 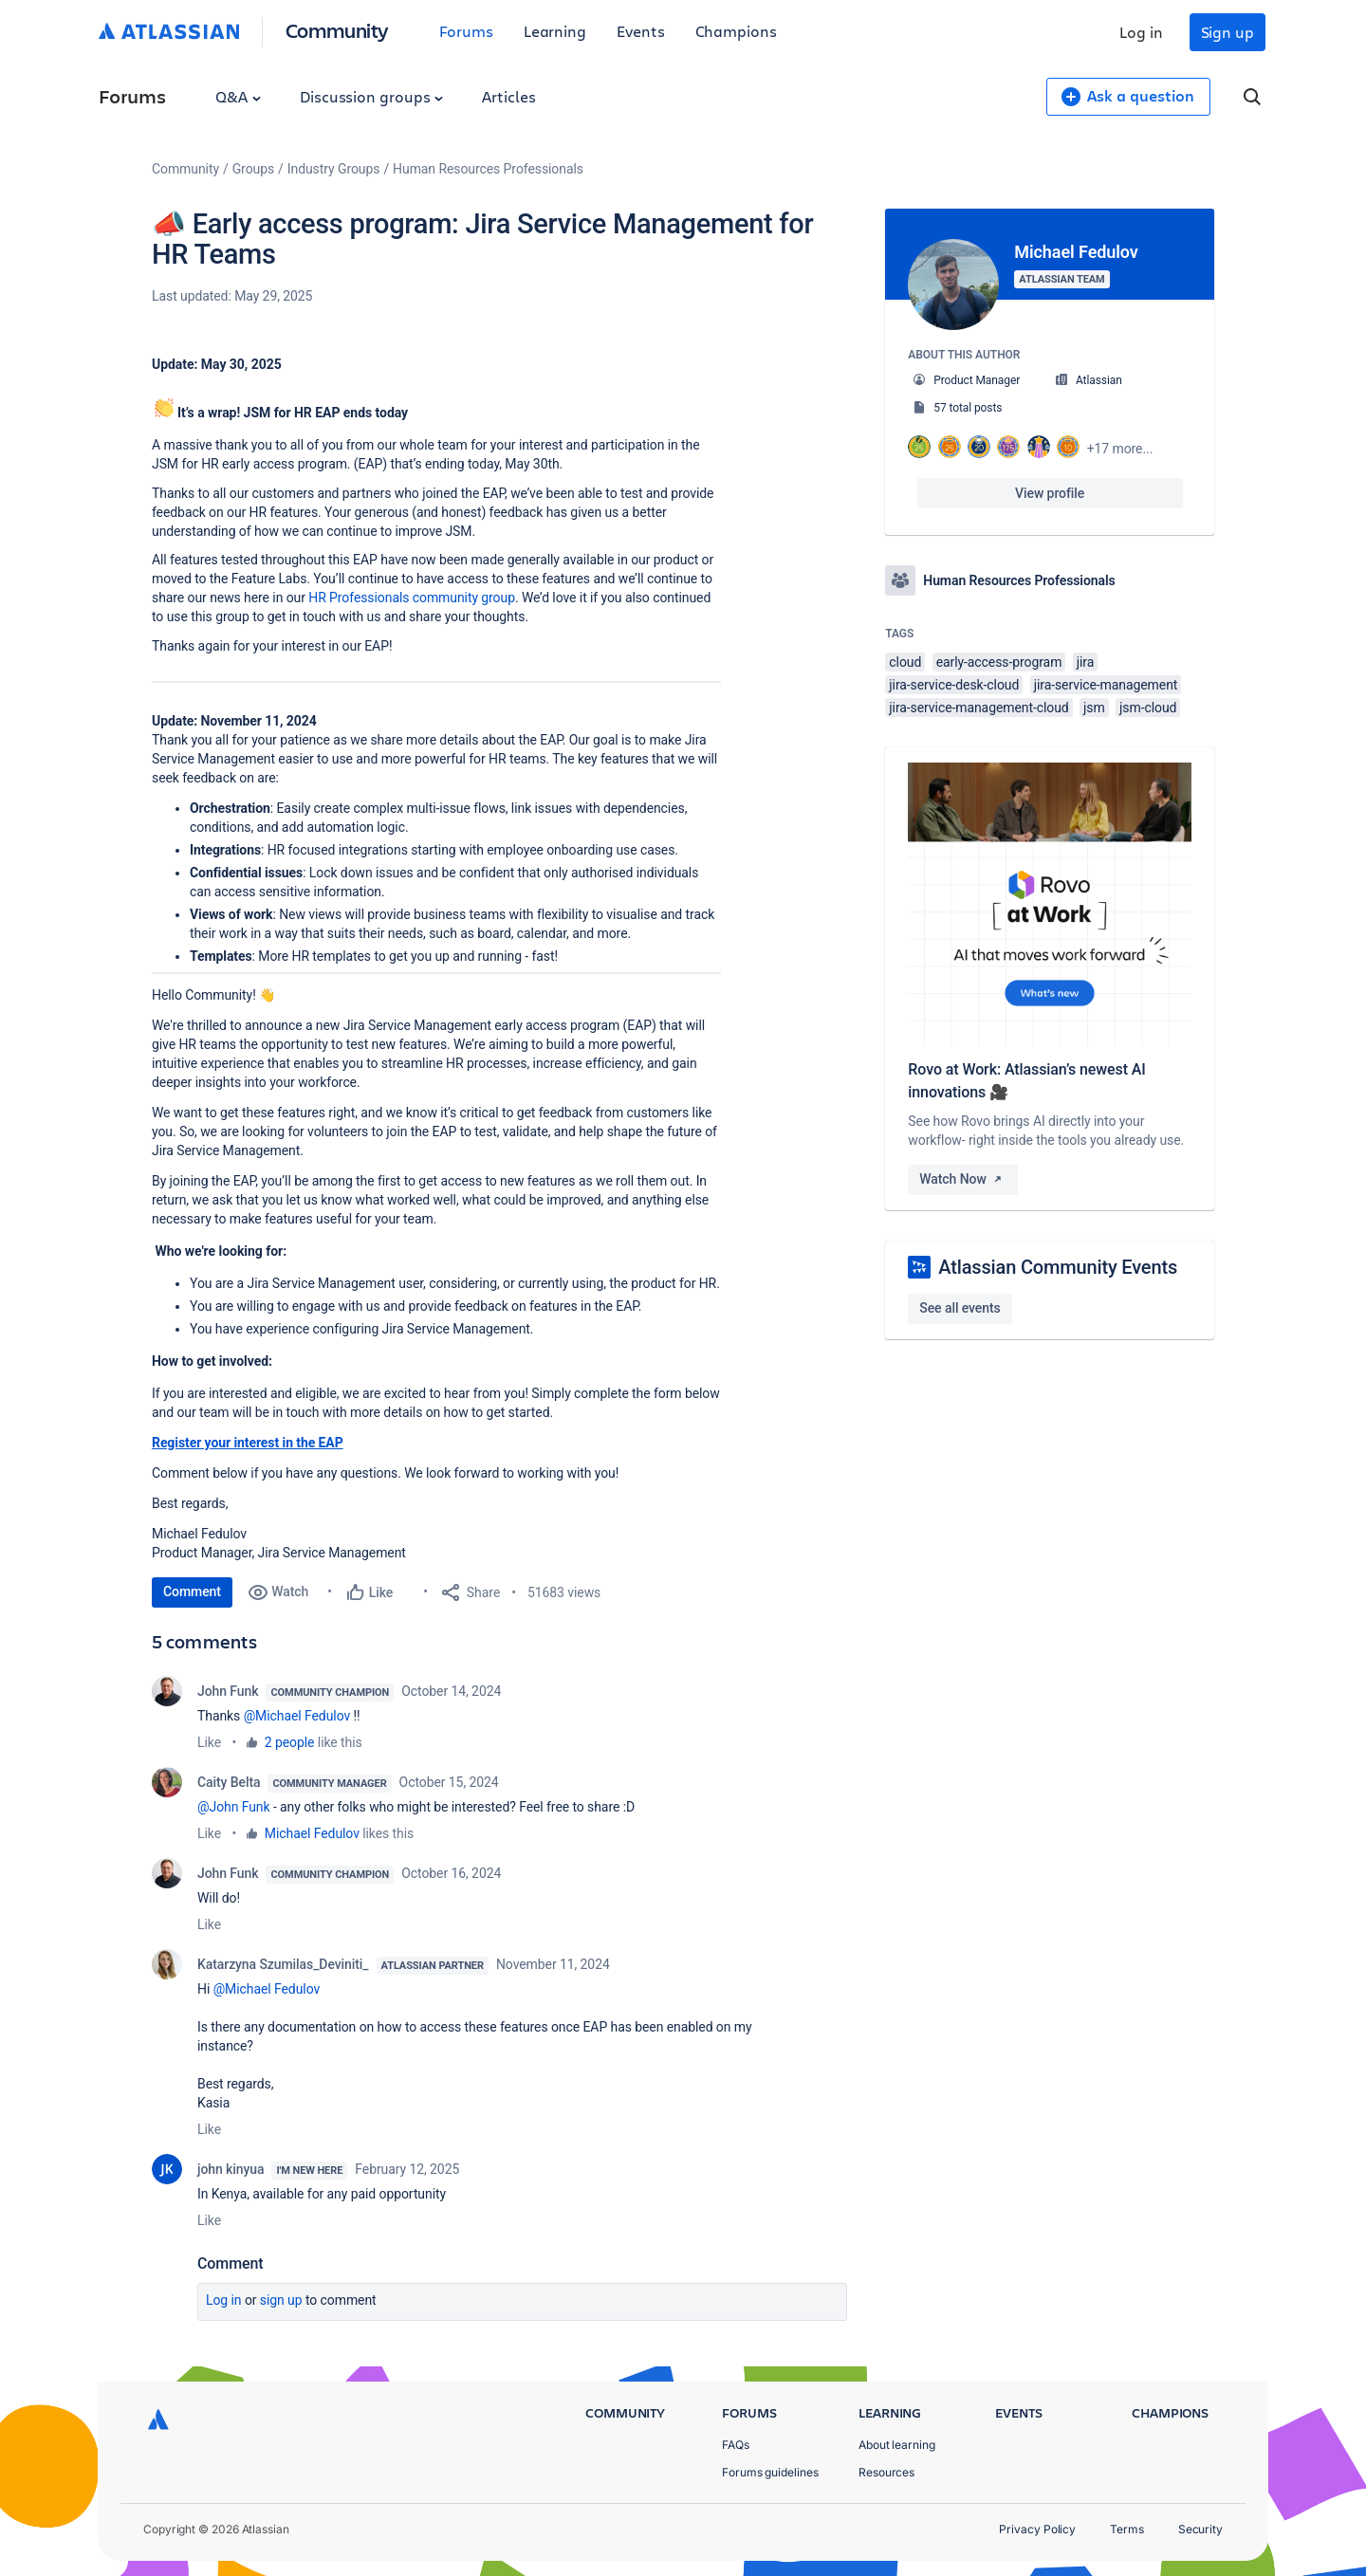 I want to click on Events, so click(x=641, y=31).